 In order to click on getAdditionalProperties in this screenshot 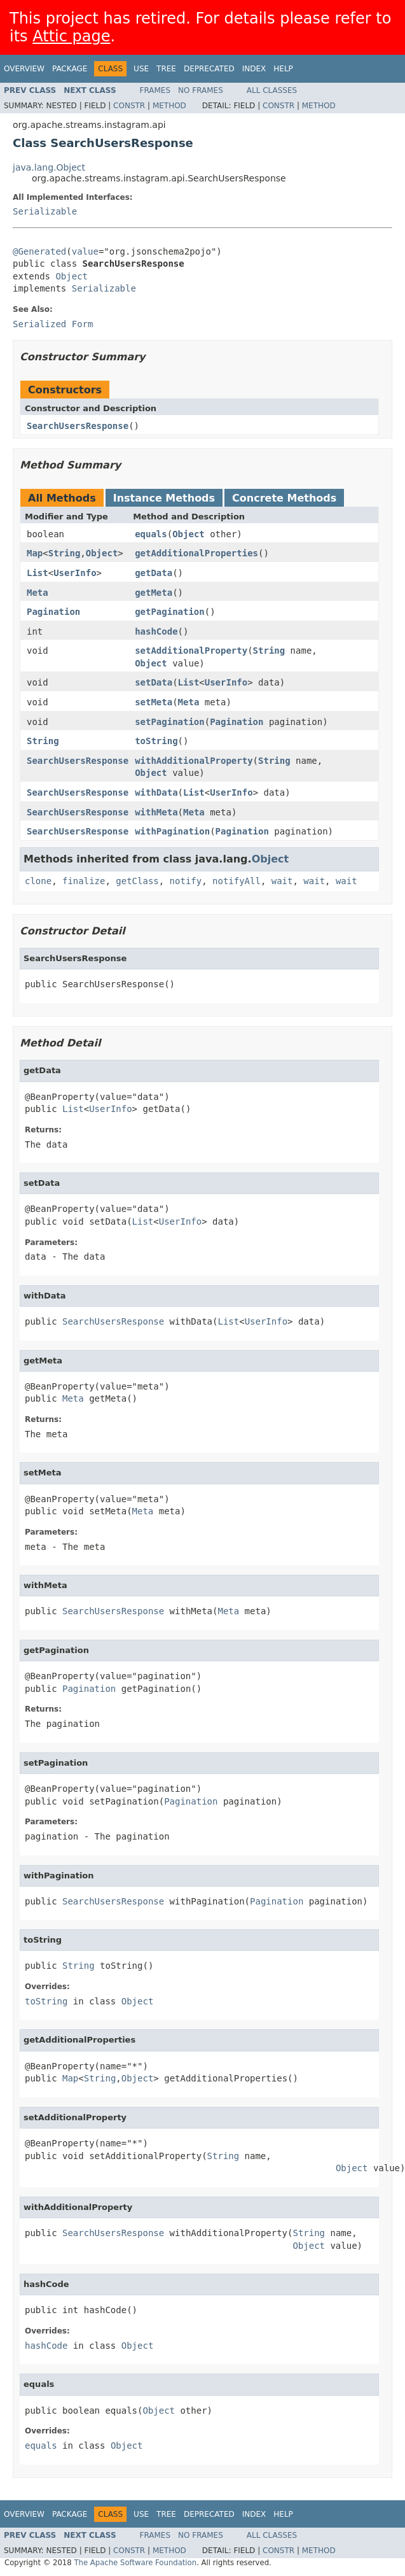, I will do `click(196, 553)`.